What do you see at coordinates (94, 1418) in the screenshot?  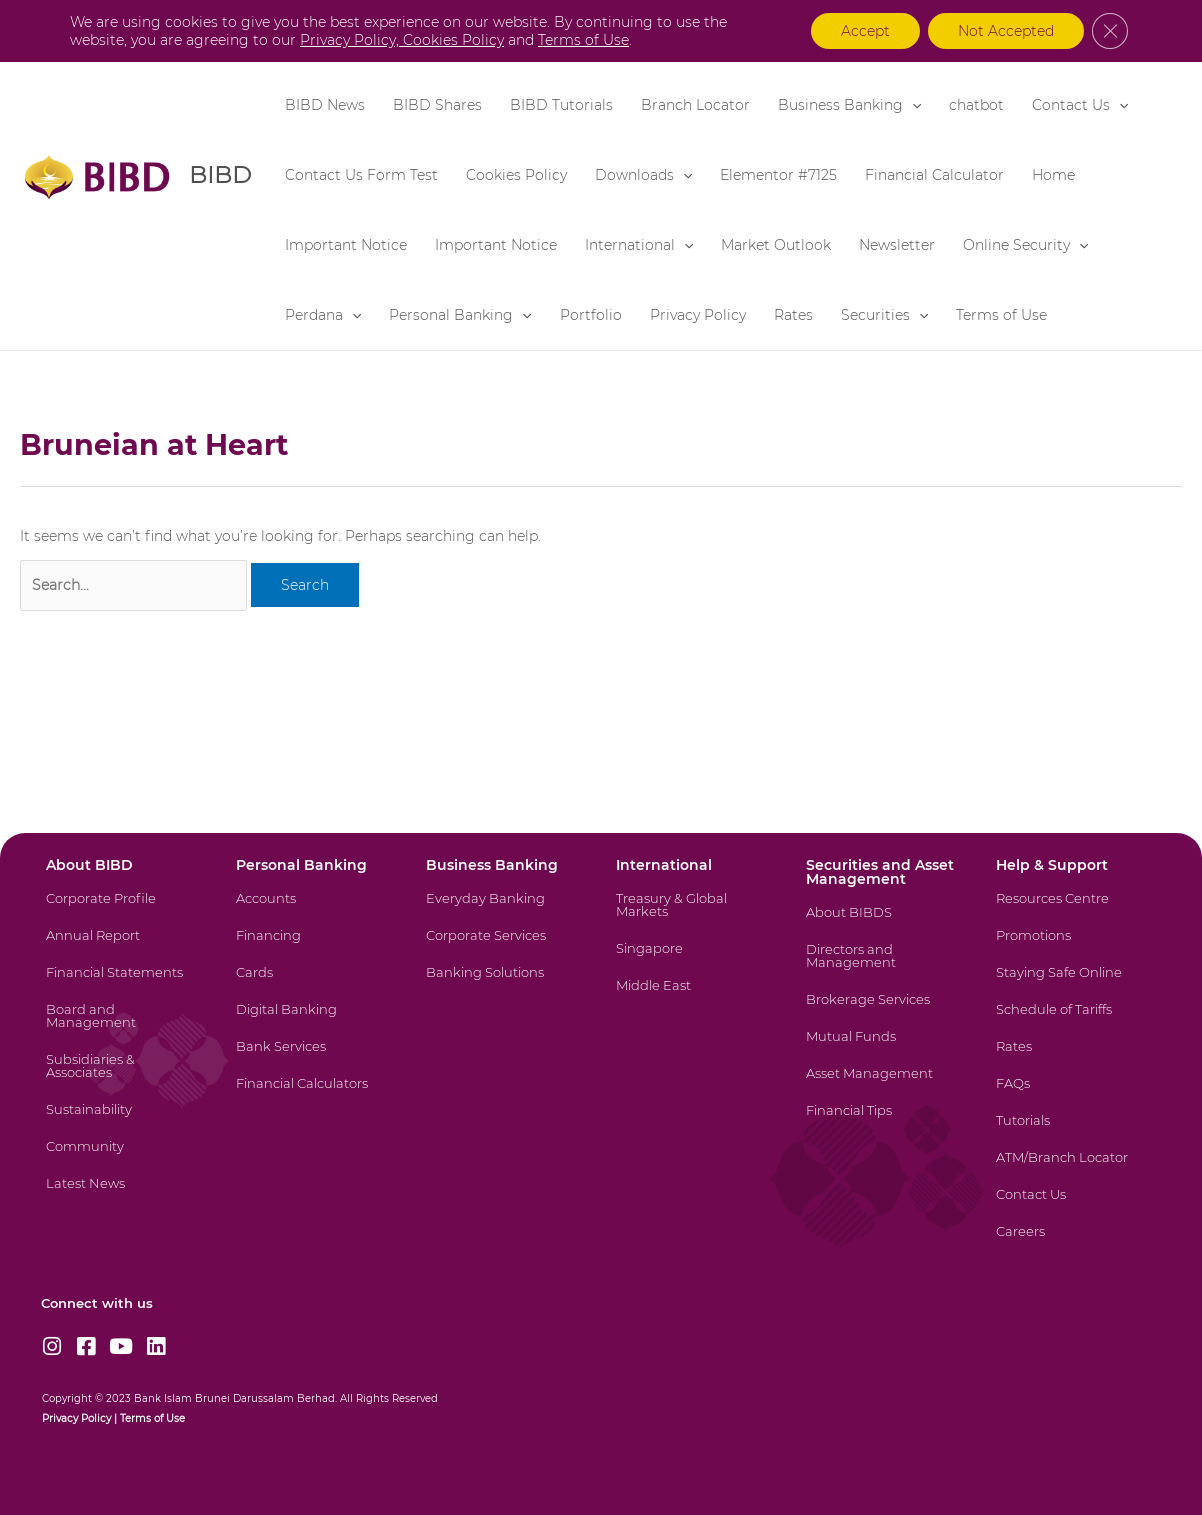 I see `Policy` at bounding box center [94, 1418].